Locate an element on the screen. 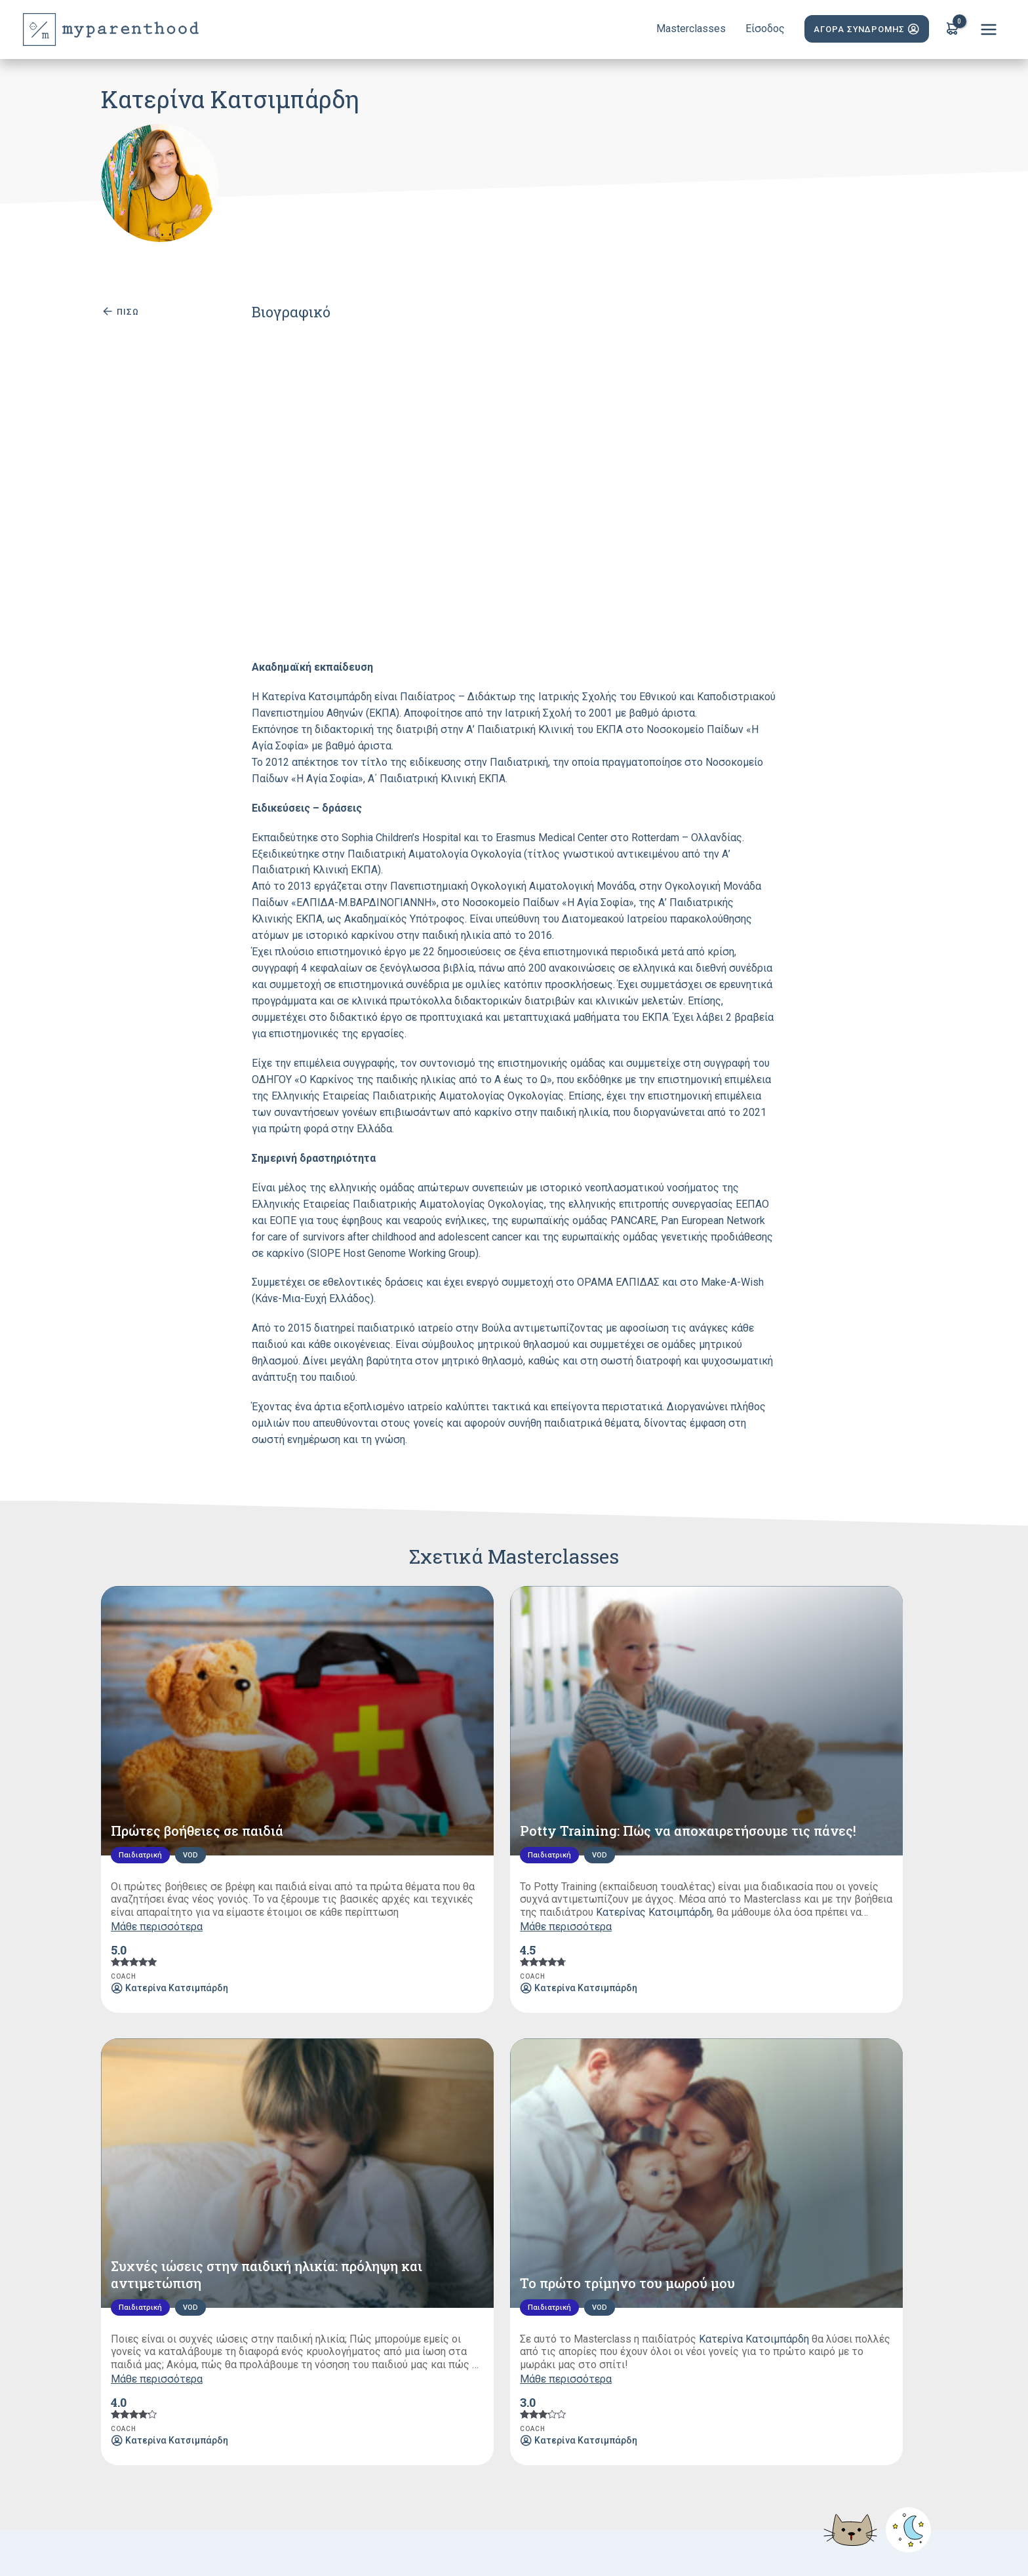 The image size is (1028, 2576). ΠΙΣΩ is located at coordinates (120, 311).